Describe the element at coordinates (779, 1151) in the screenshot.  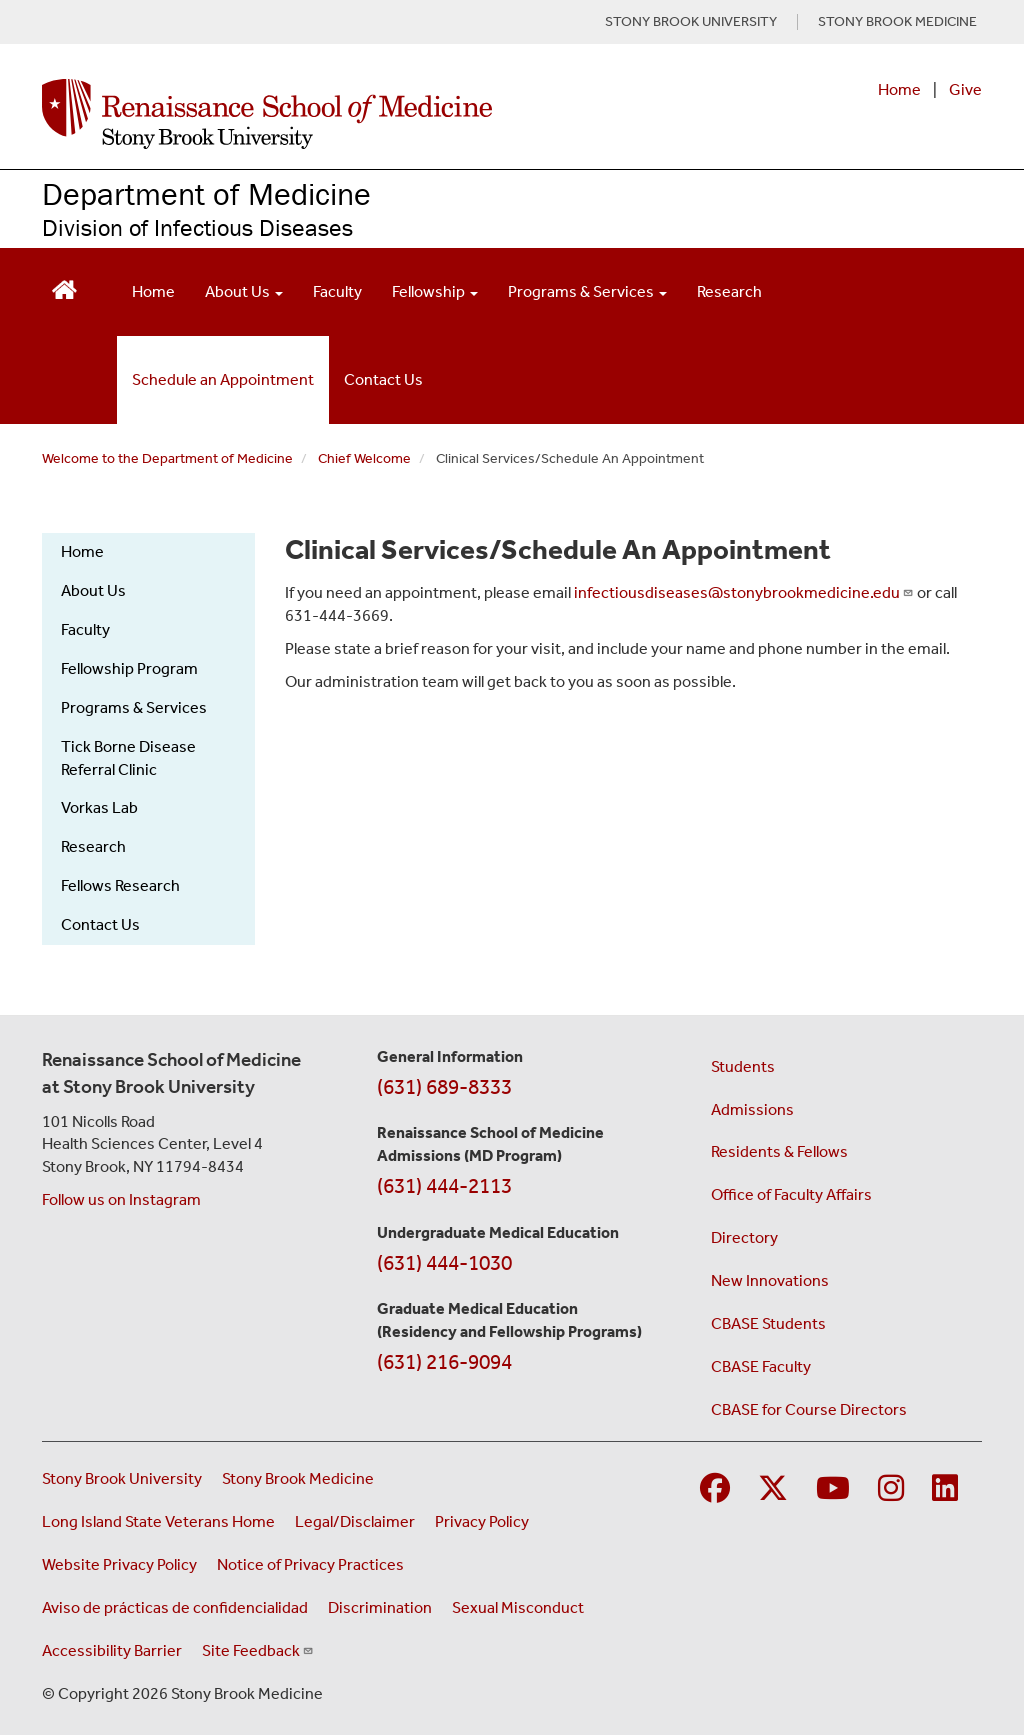
I see `Residents & Fellows` at that location.